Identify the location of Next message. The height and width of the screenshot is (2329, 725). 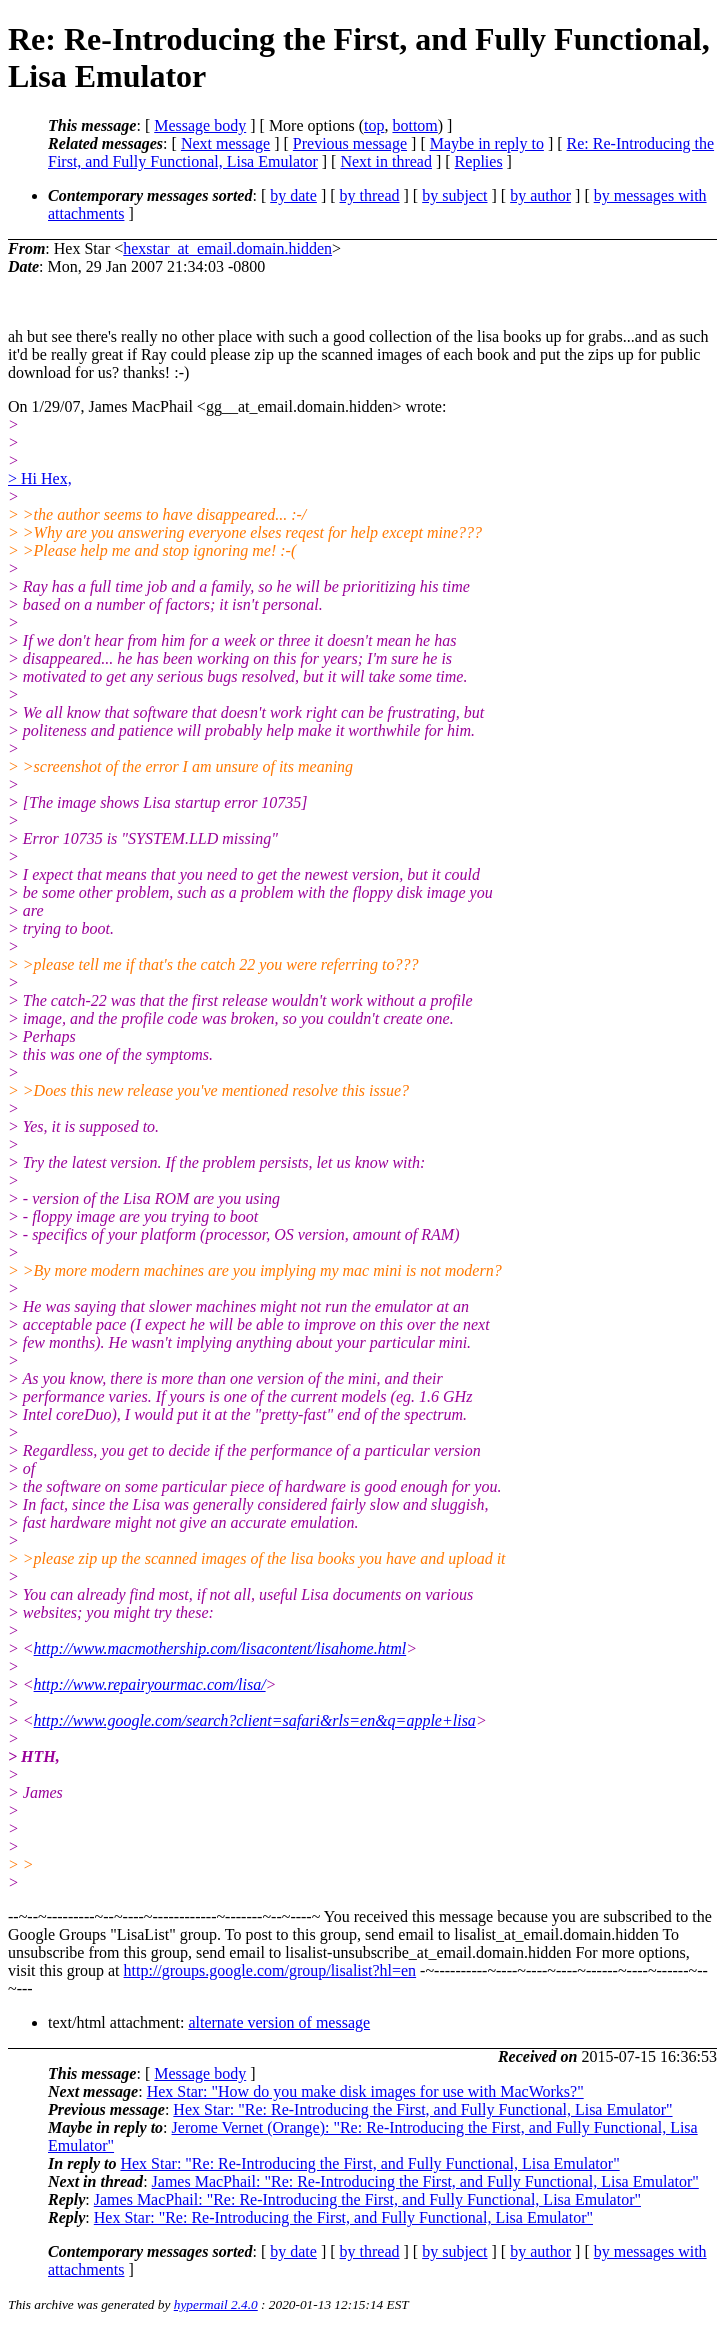
(225, 143).